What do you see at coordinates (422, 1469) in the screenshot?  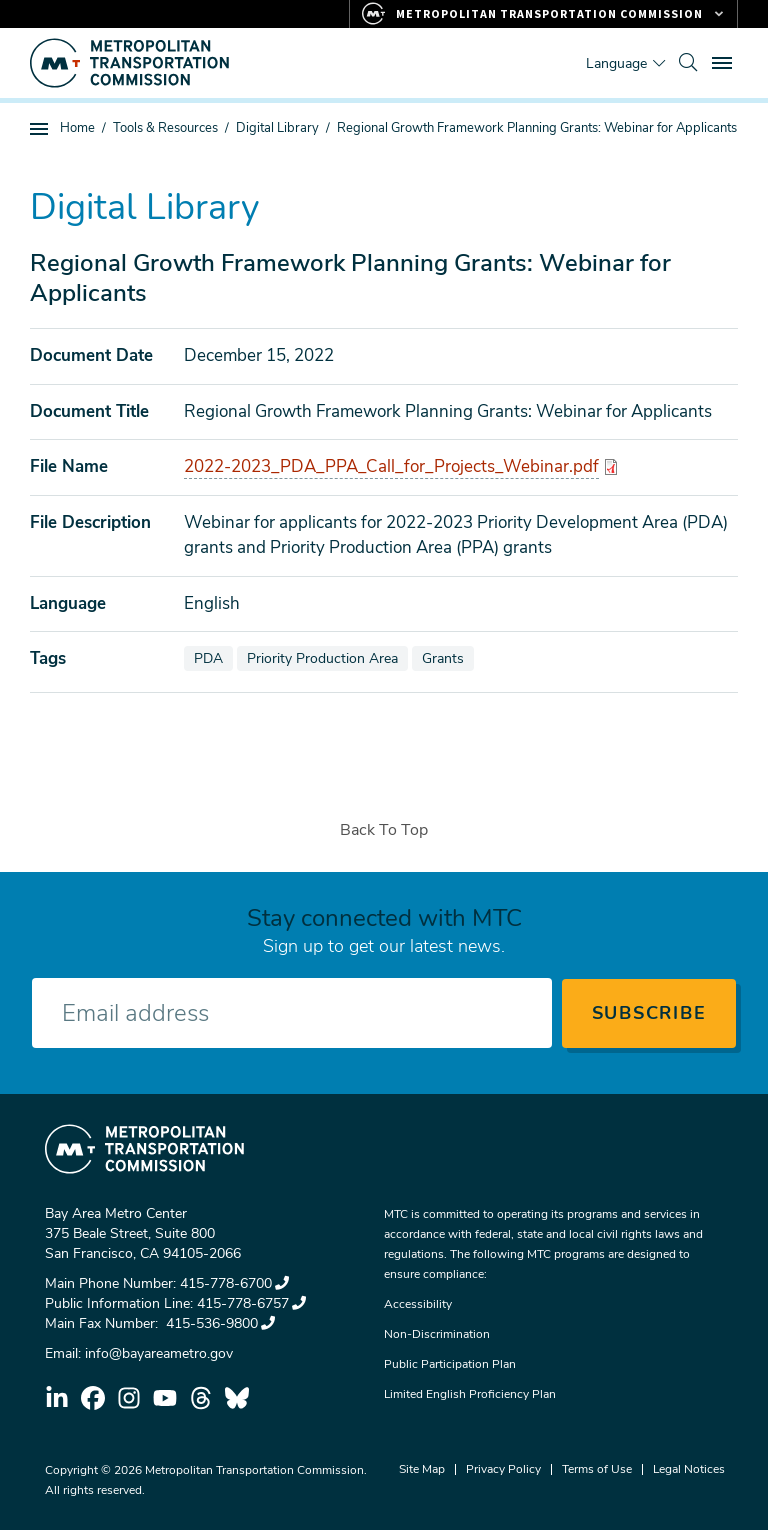 I see `Site Map` at bounding box center [422, 1469].